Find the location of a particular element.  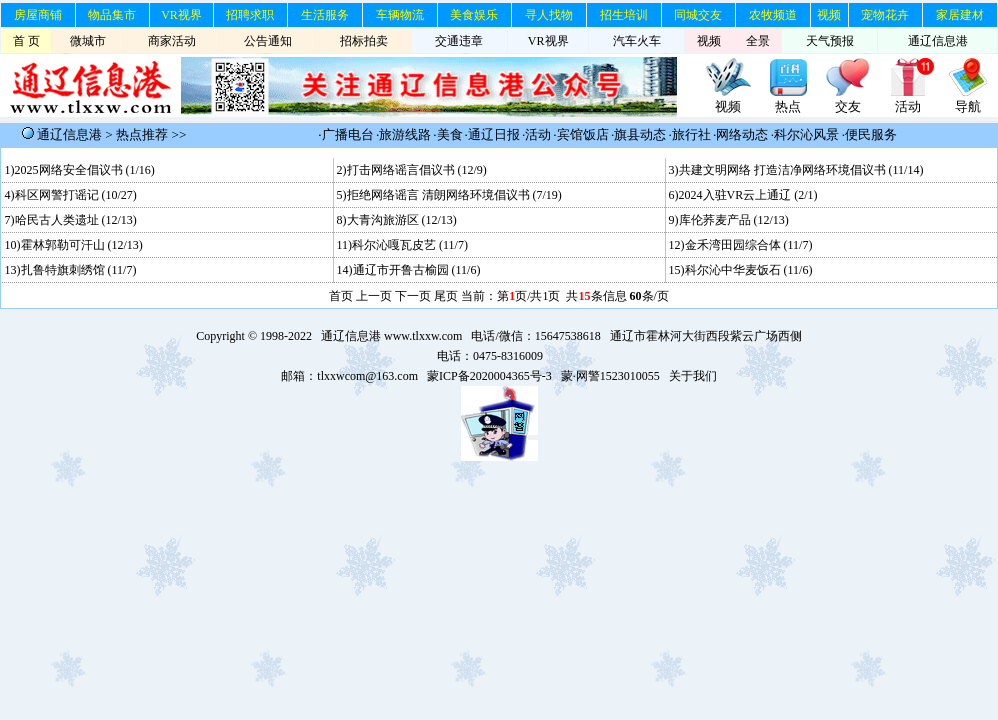

生活服务 is located at coordinates (325, 15).